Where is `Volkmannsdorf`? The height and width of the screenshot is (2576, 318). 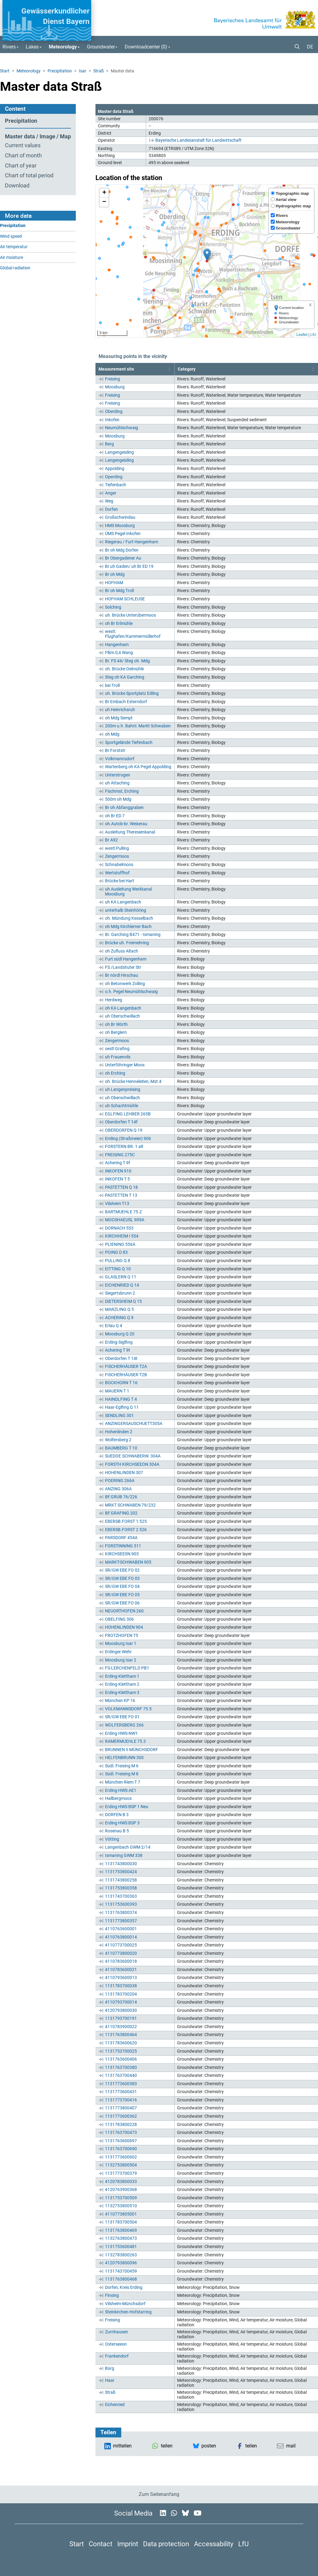 Volkmannsdorf is located at coordinates (119, 758).